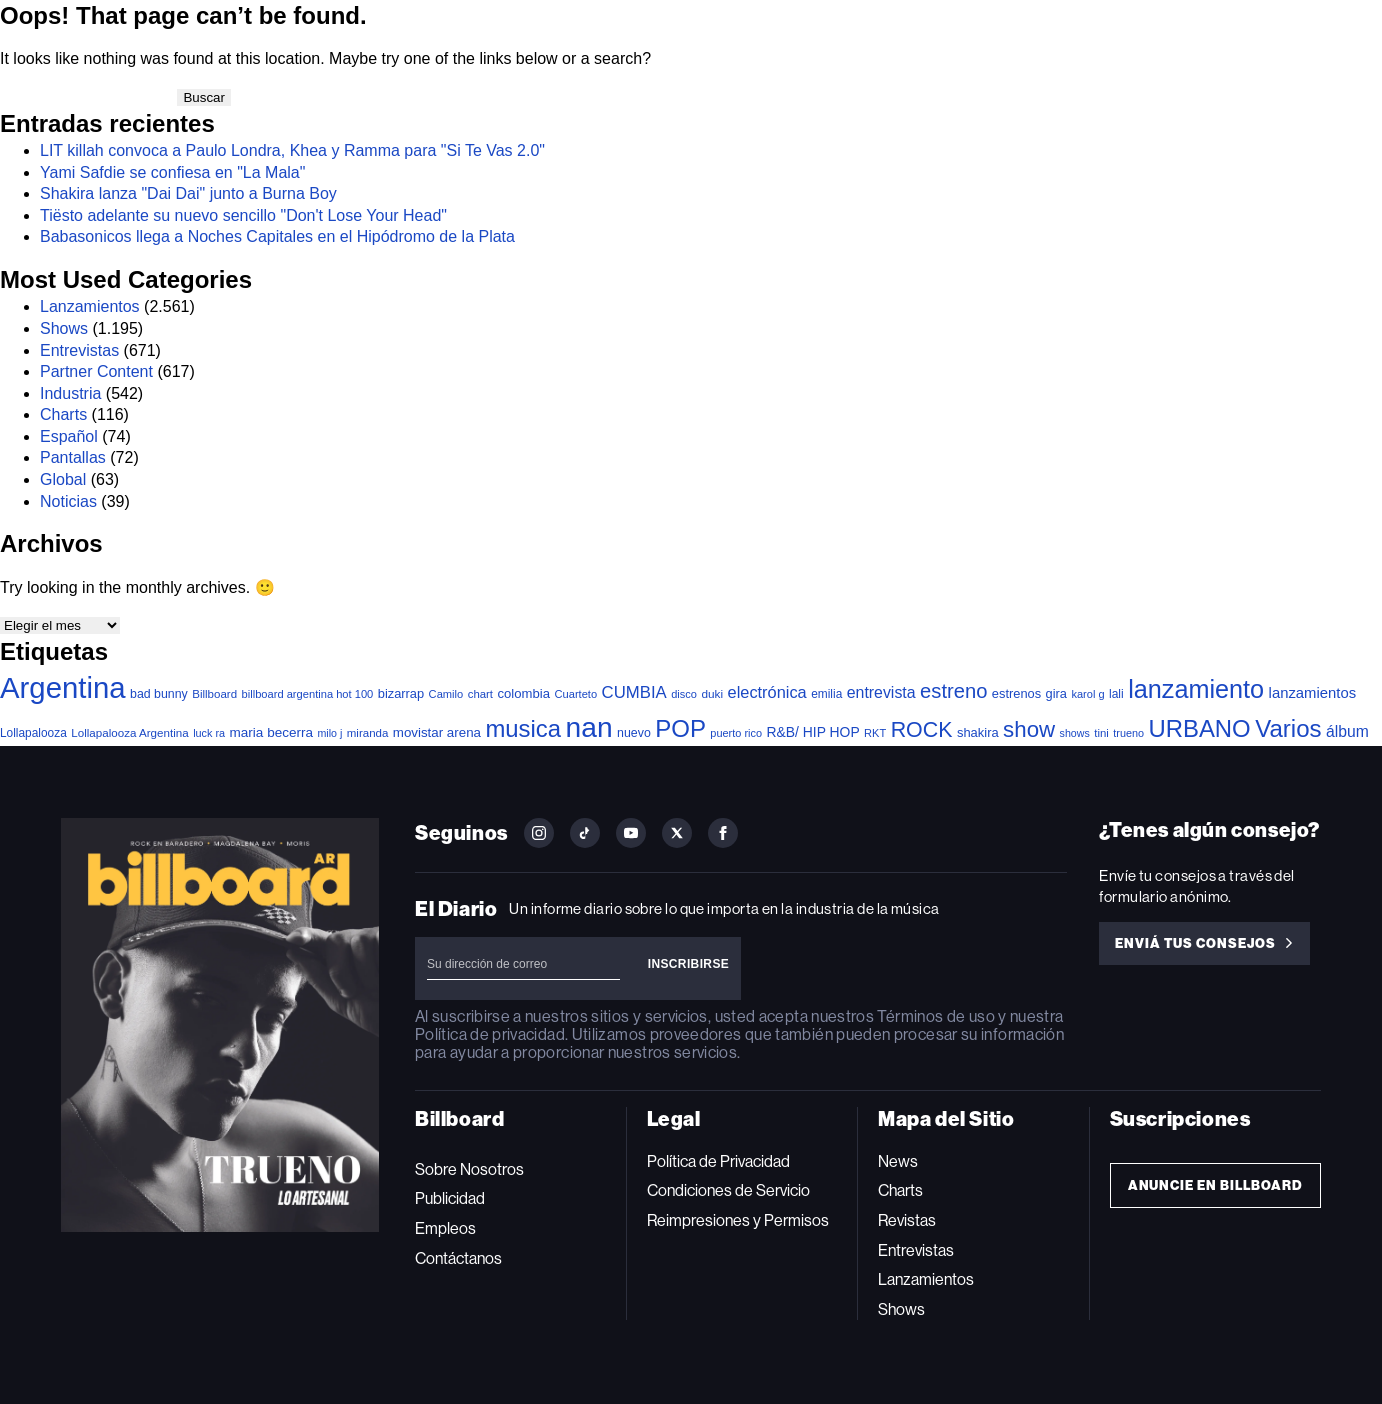 The height and width of the screenshot is (1404, 1382). What do you see at coordinates (589, 727) in the screenshot?
I see `nan [nan (2.149 elementos)]` at bounding box center [589, 727].